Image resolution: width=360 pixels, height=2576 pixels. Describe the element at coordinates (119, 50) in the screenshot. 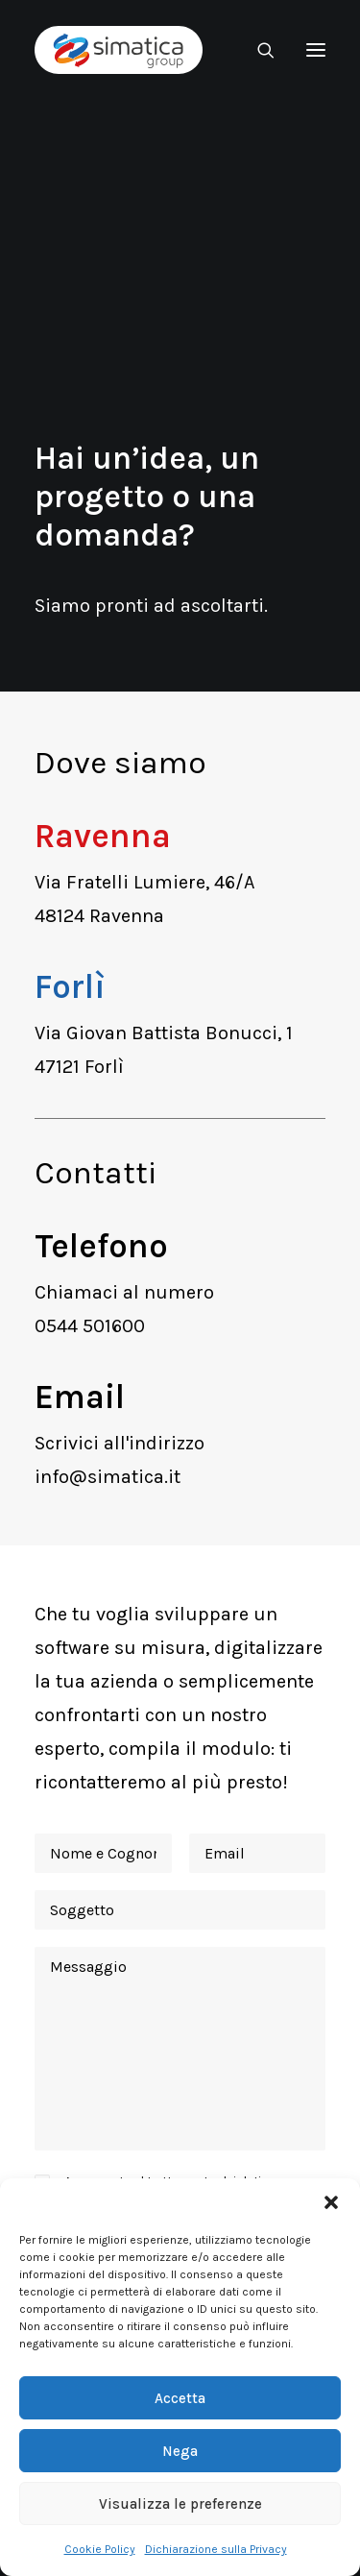

I see `[Simatica Group]` at that location.